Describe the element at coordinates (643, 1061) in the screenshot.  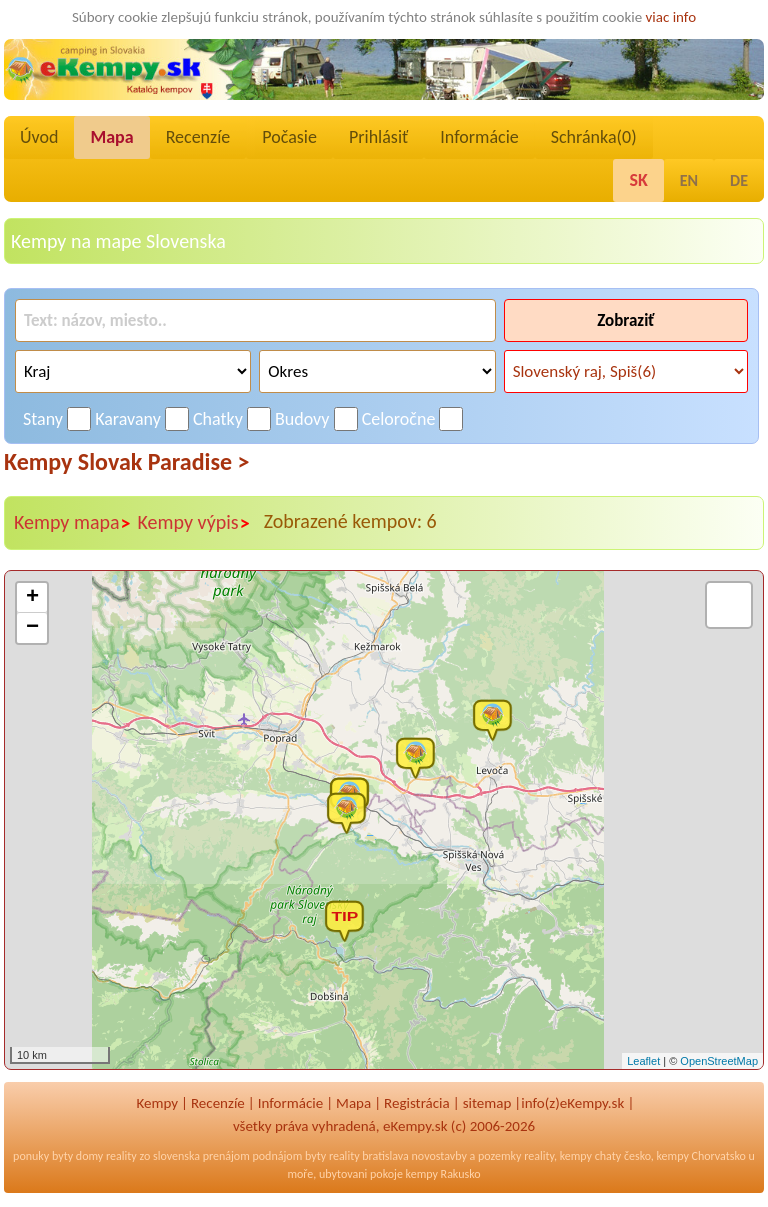
I see `Leaflet` at that location.